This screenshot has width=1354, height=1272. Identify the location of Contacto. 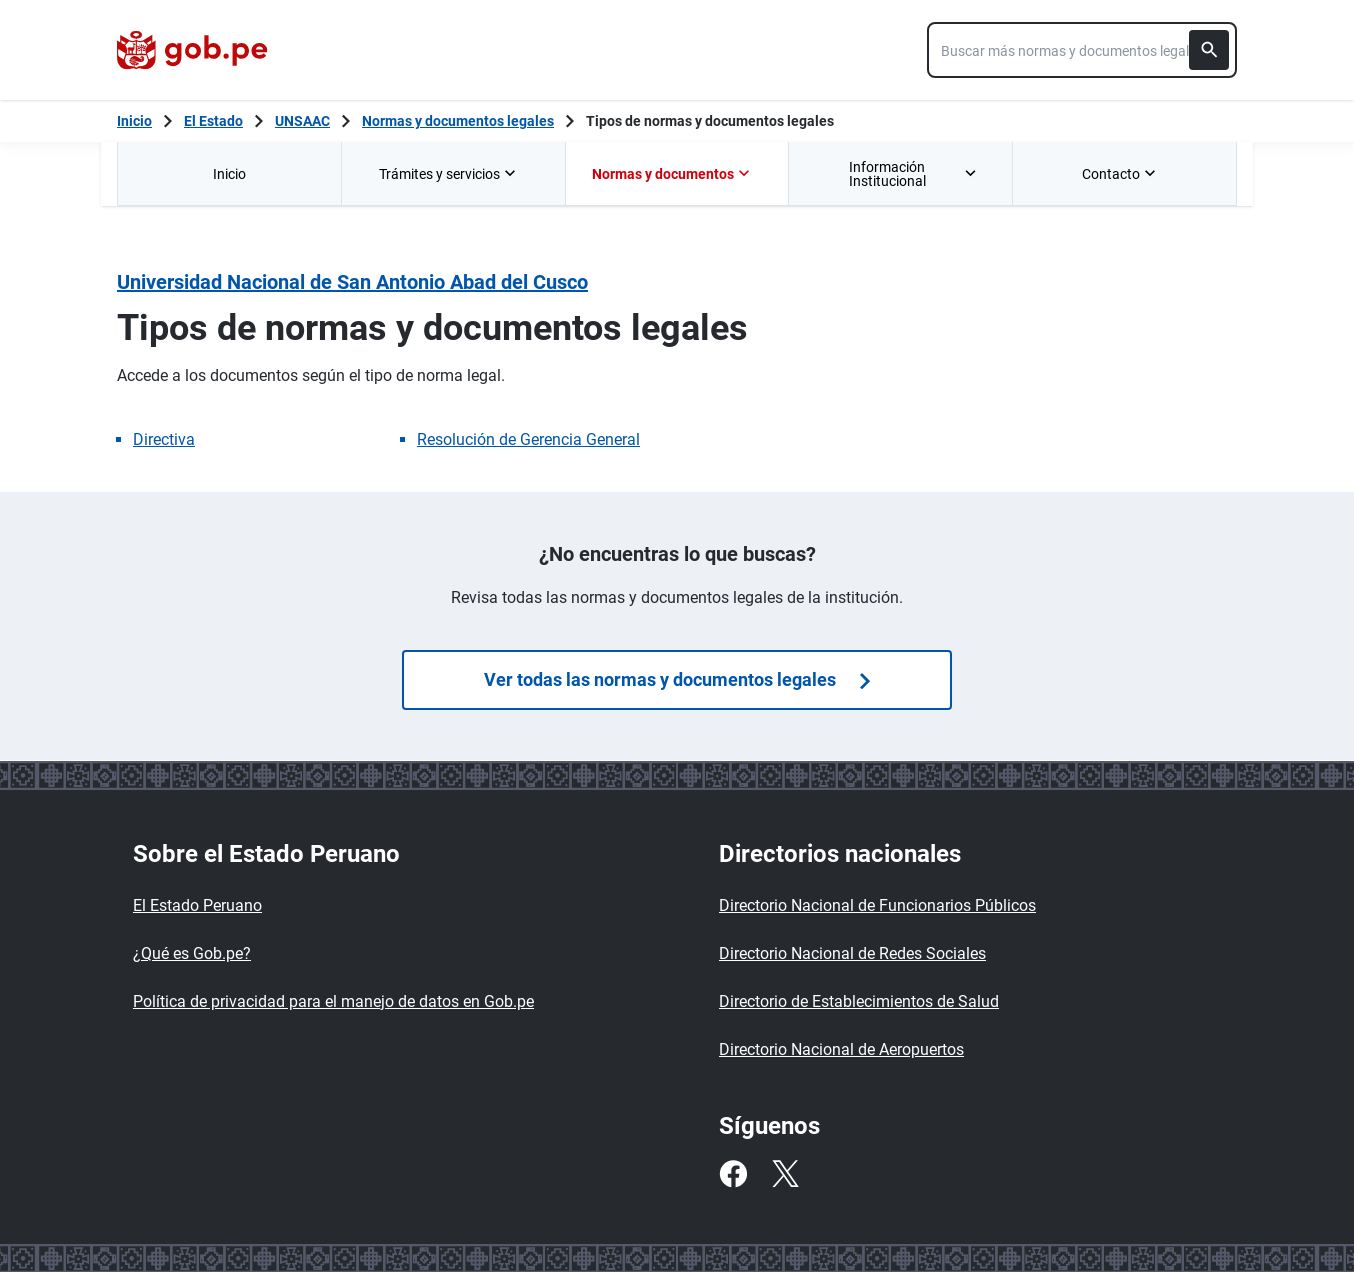
(1121, 174).